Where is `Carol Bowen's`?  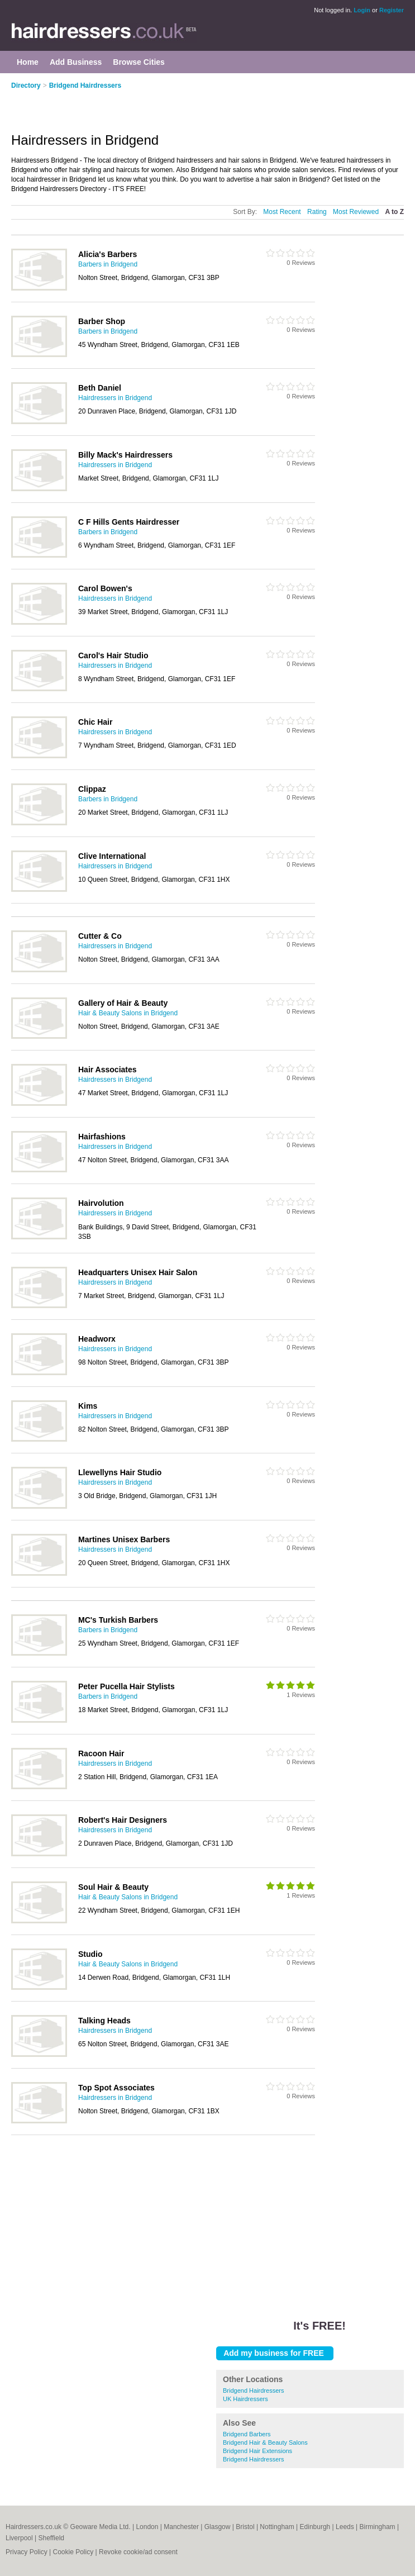
Carol Bowen's is located at coordinates (105, 588).